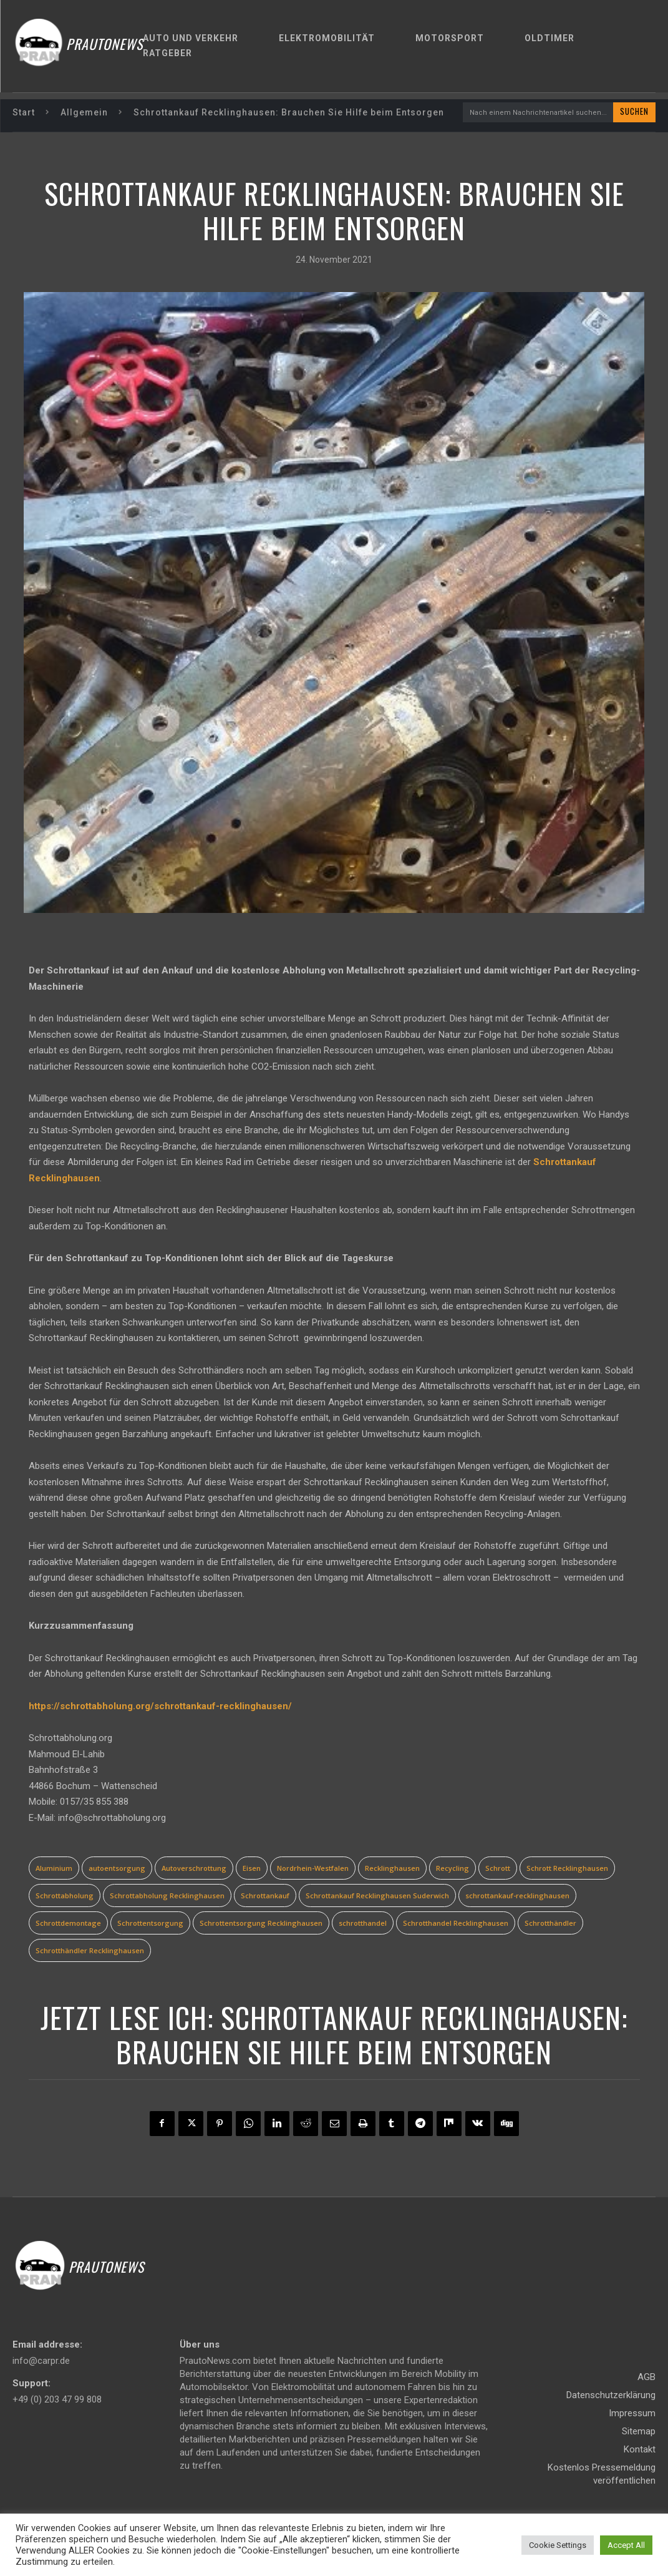  I want to click on schrottankauf-recklinghausen, so click(517, 1896).